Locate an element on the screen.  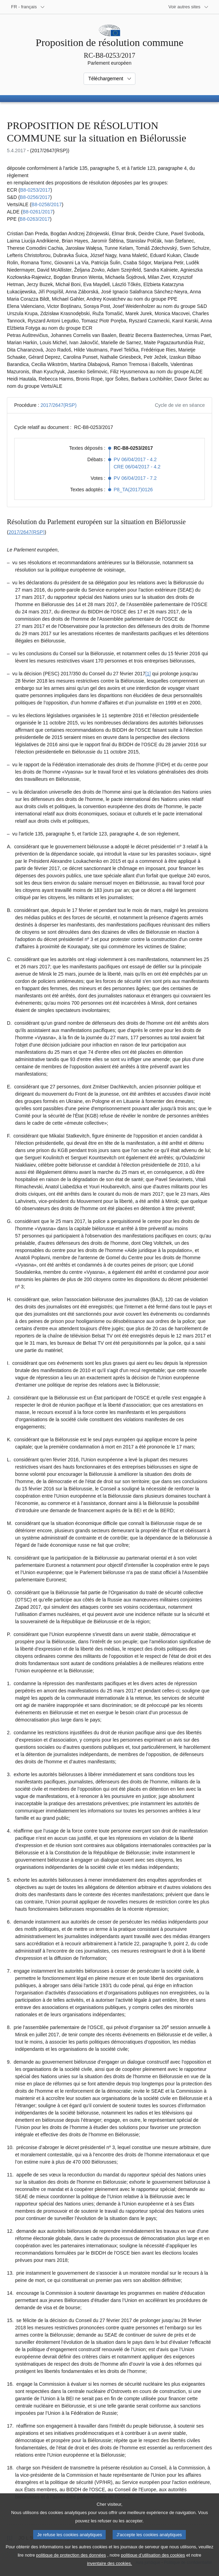
PV 06/04/2017 - 7.2 is located at coordinates (135, 478).